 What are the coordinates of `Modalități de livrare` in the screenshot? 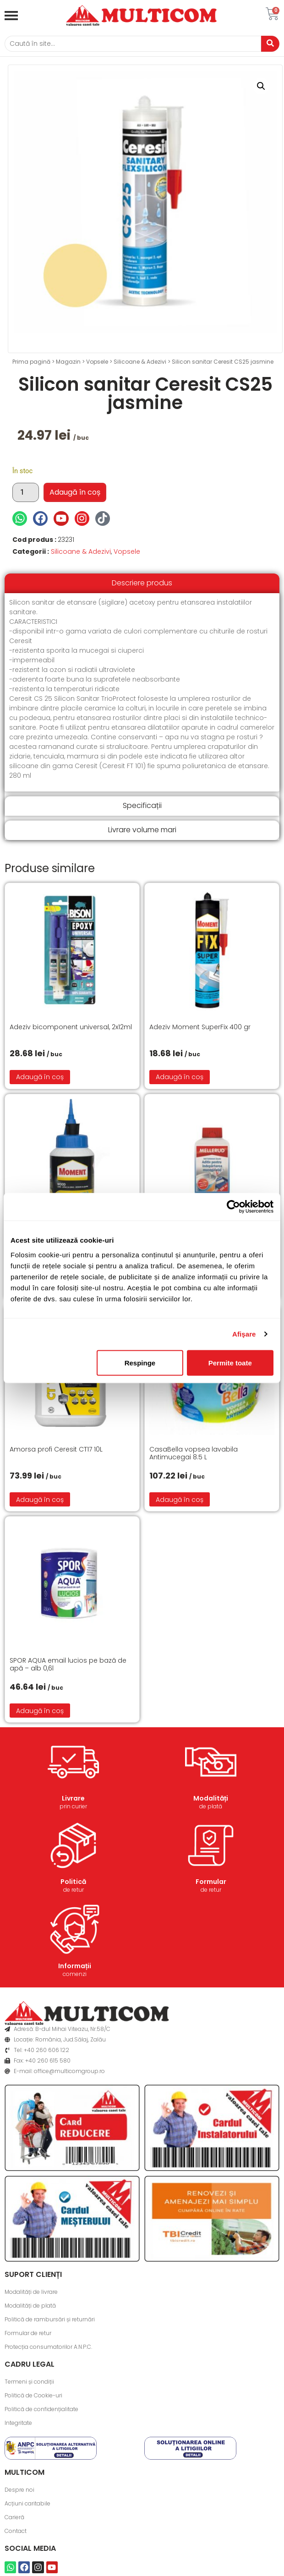 It's located at (31, 2292).